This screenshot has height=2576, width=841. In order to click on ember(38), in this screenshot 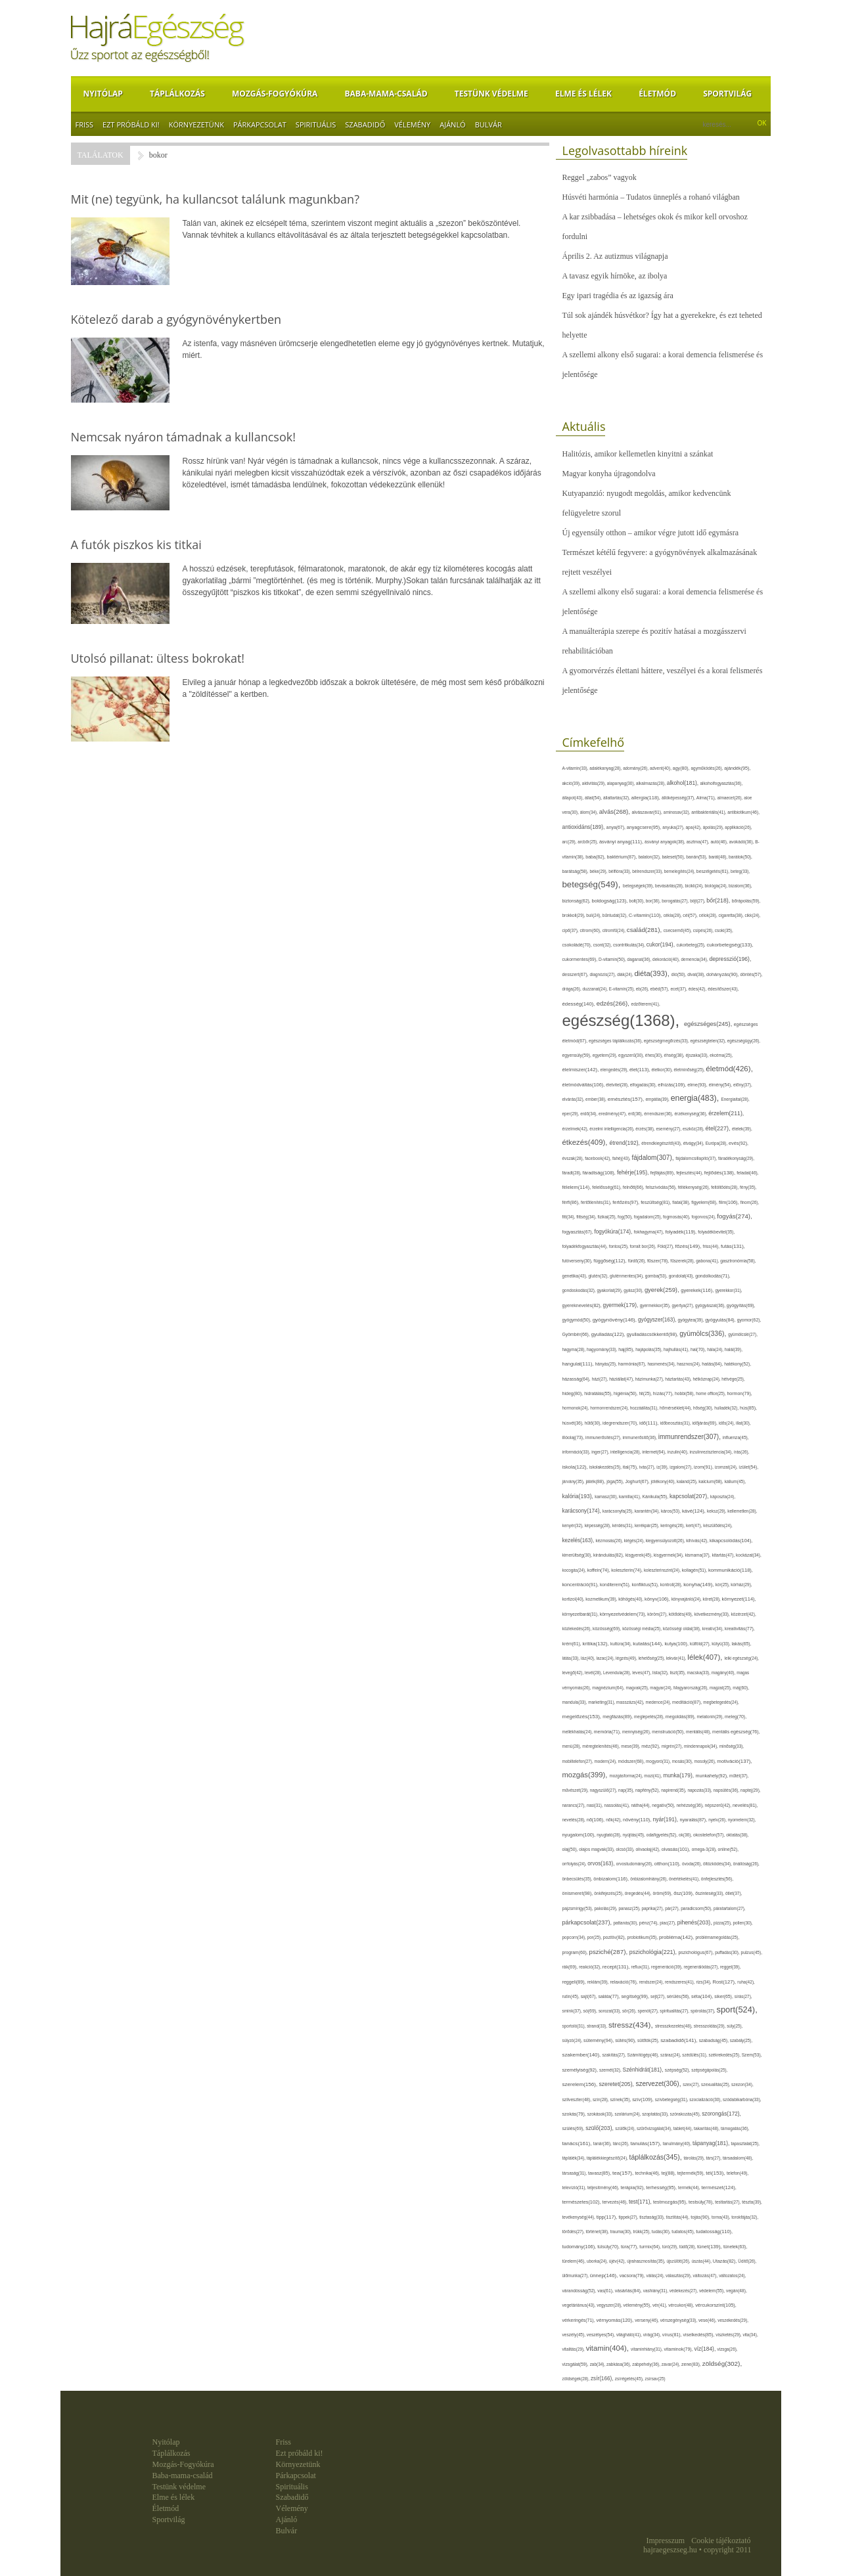, I will do `click(596, 1099)`.